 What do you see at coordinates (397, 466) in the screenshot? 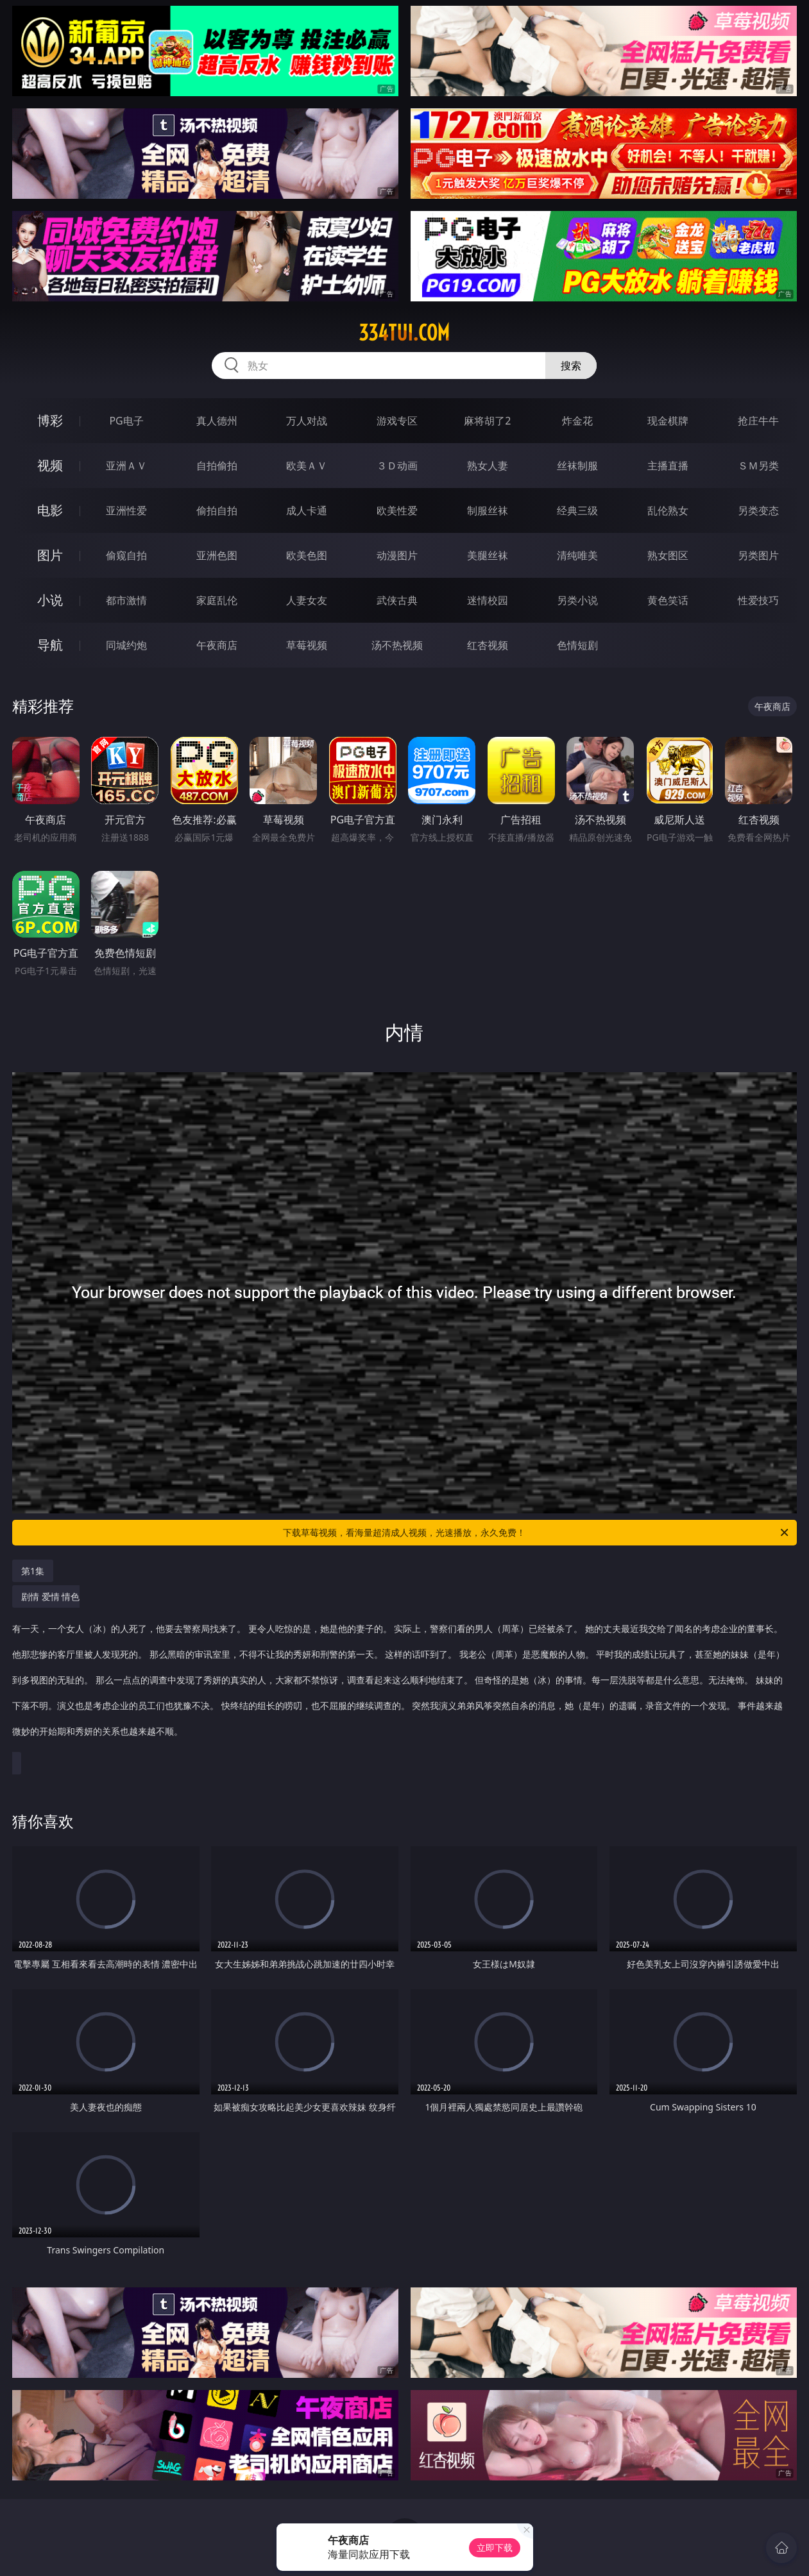
I see `３Ｄ动画` at bounding box center [397, 466].